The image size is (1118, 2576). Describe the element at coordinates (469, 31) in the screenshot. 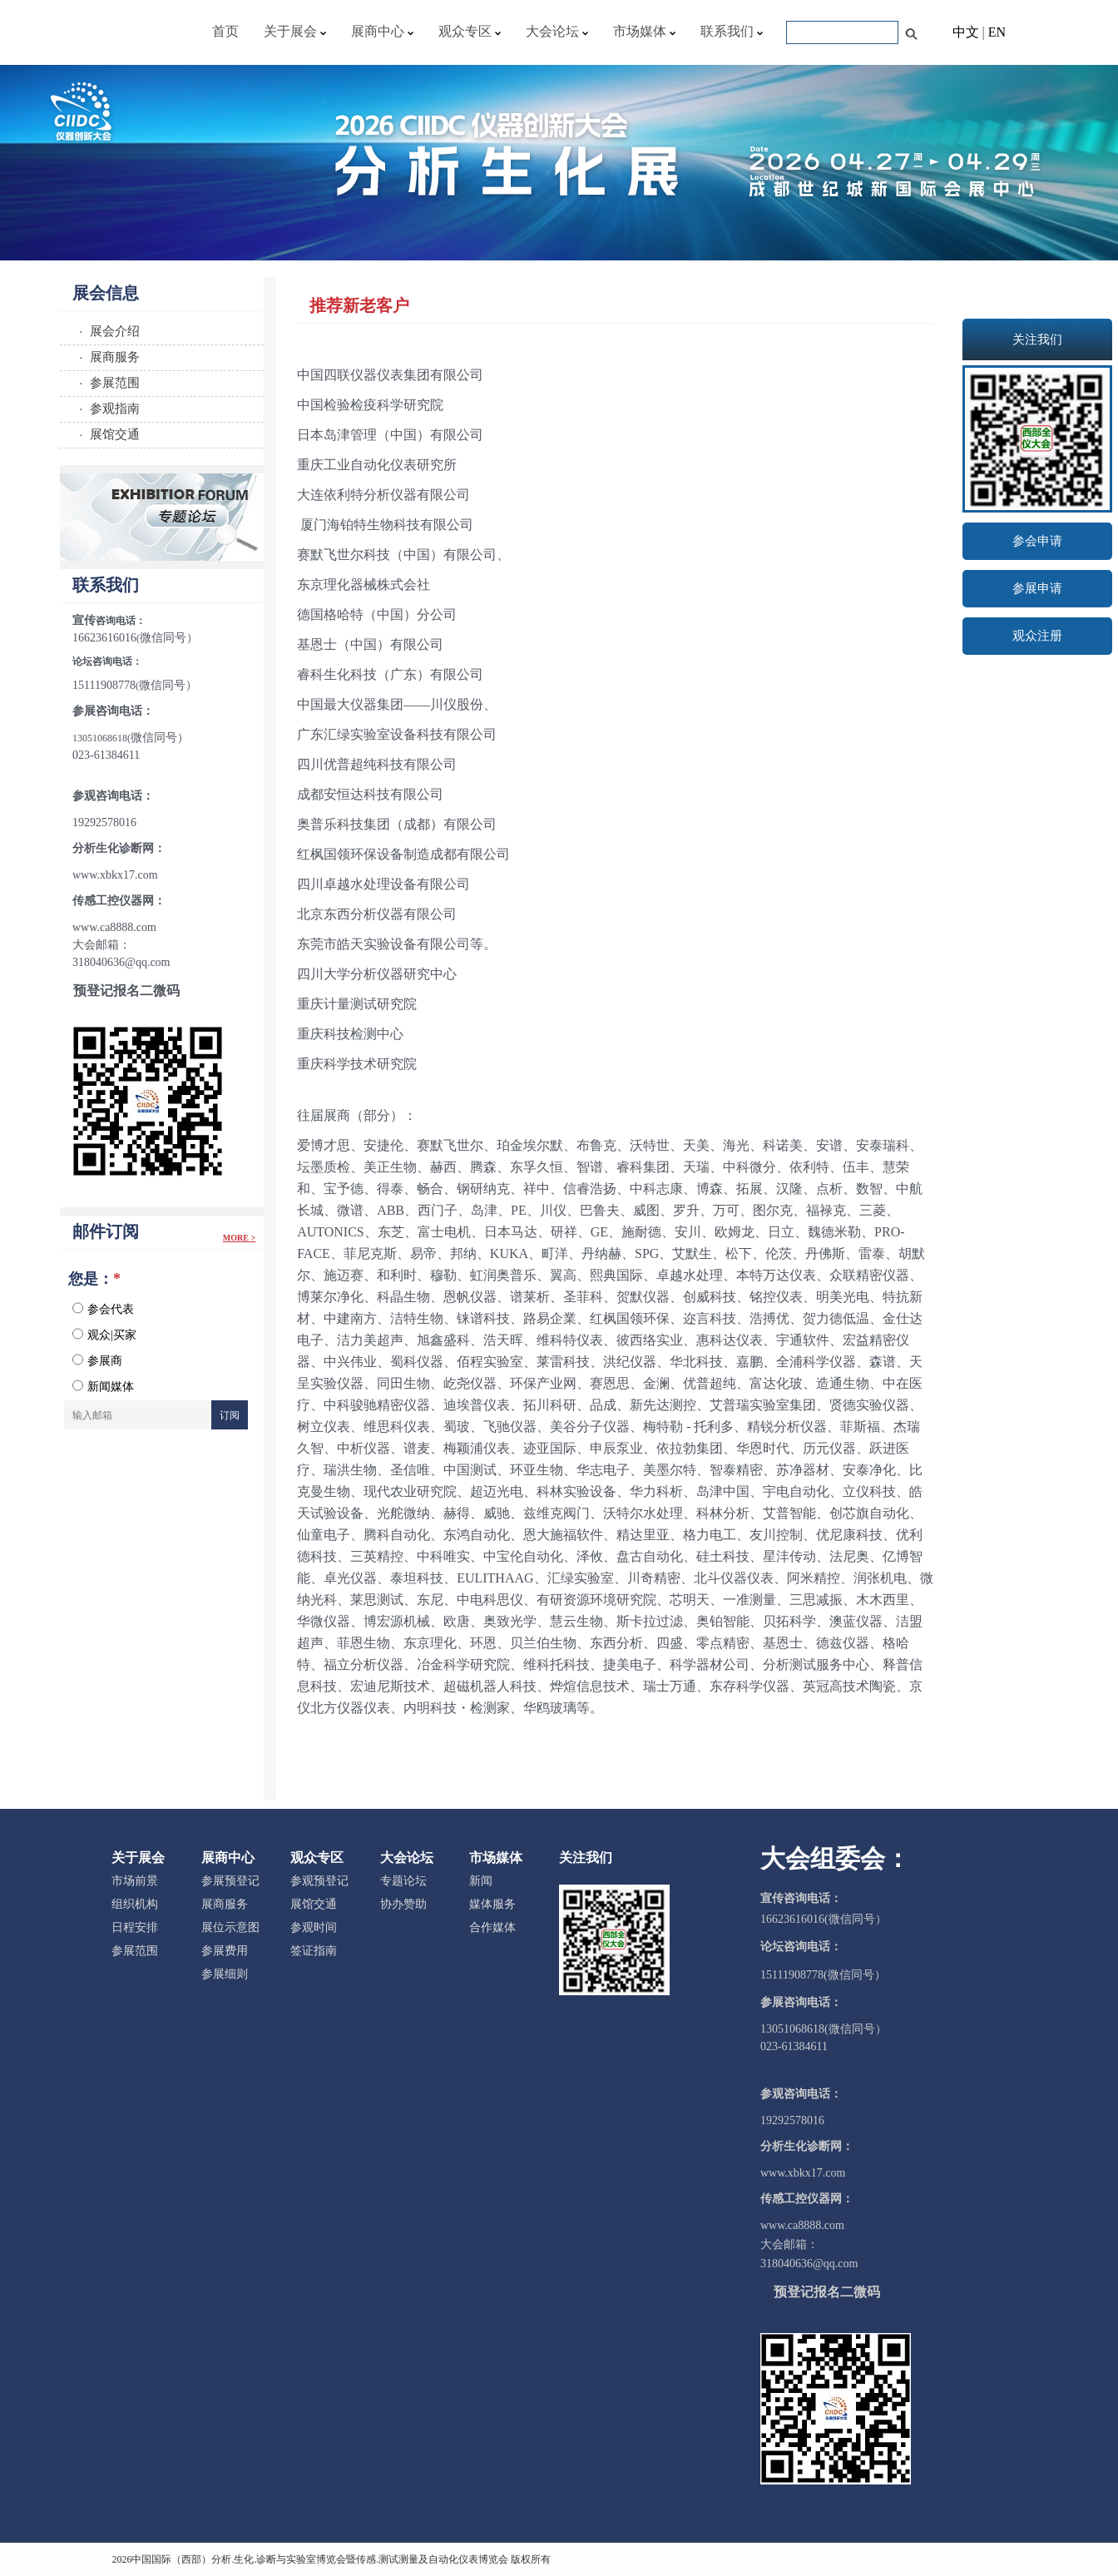

I see `观众专区` at that location.